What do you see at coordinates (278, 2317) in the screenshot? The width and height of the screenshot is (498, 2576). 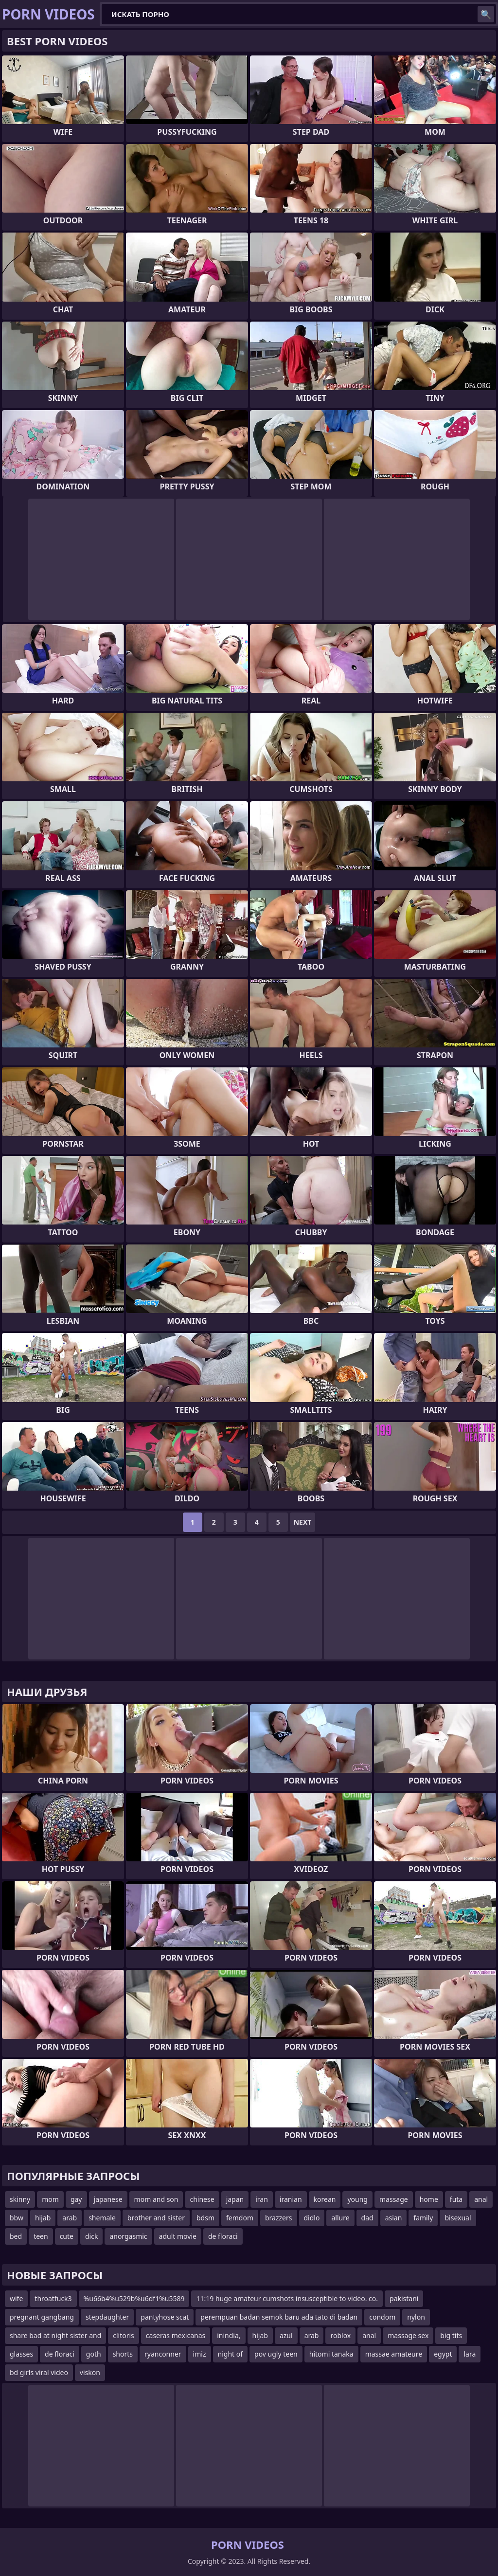 I see `perempuan badan semok baru ada tato di badan` at bounding box center [278, 2317].